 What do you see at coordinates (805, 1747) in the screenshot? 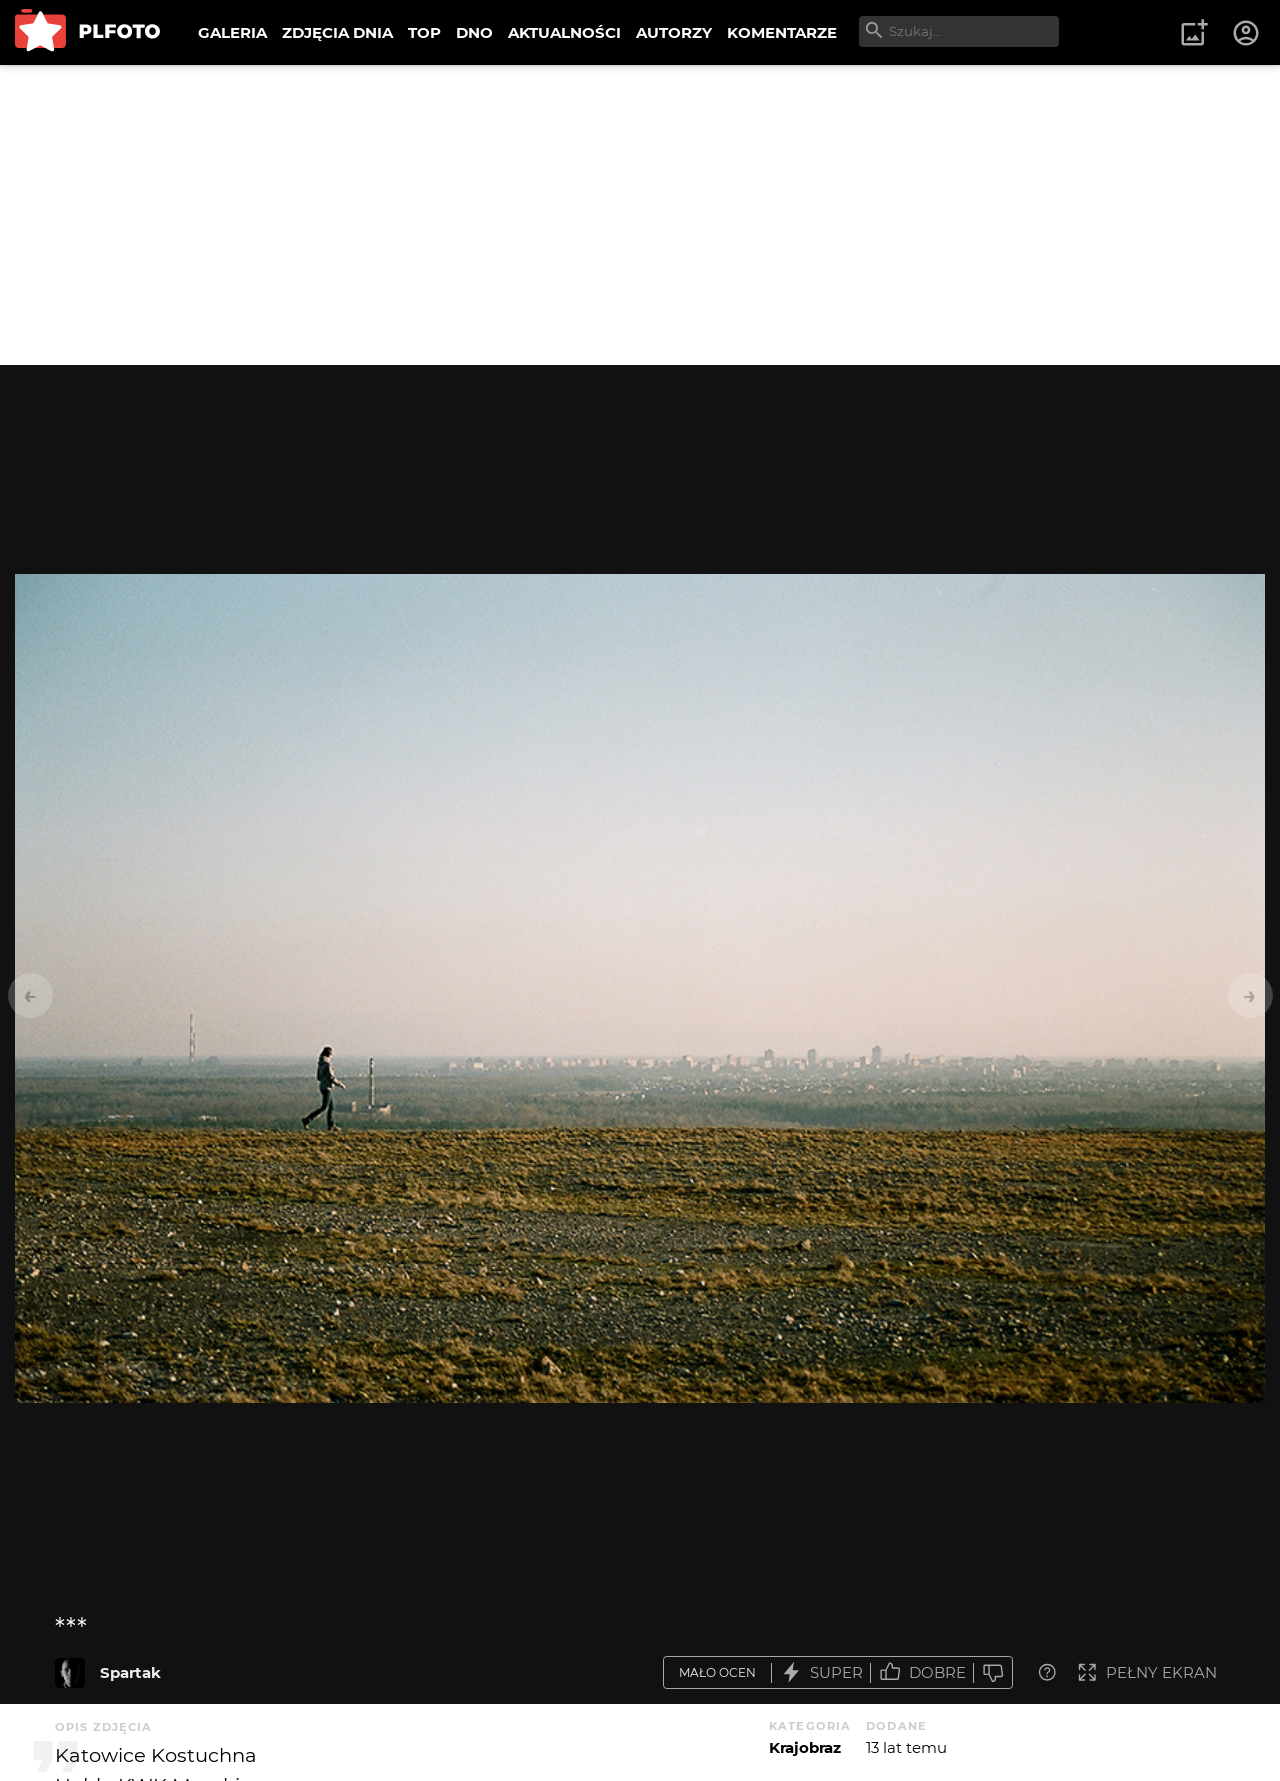
I see `Krajobraz` at bounding box center [805, 1747].